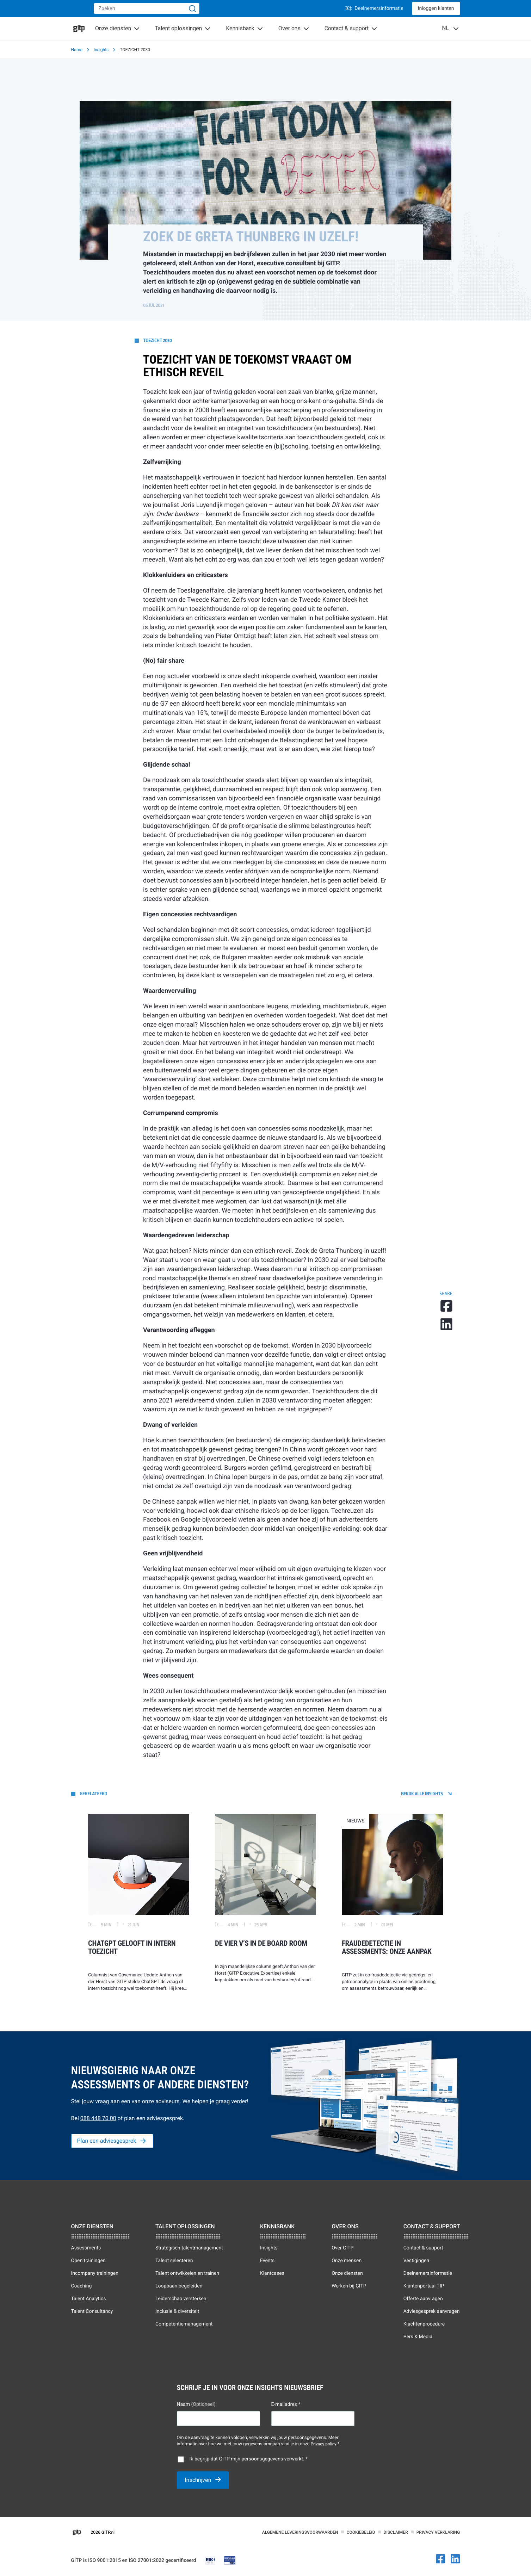 This screenshot has width=531, height=2576. Describe the element at coordinates (438, 2532) in the screenshot. I see `Privacy verklaring` at that location.